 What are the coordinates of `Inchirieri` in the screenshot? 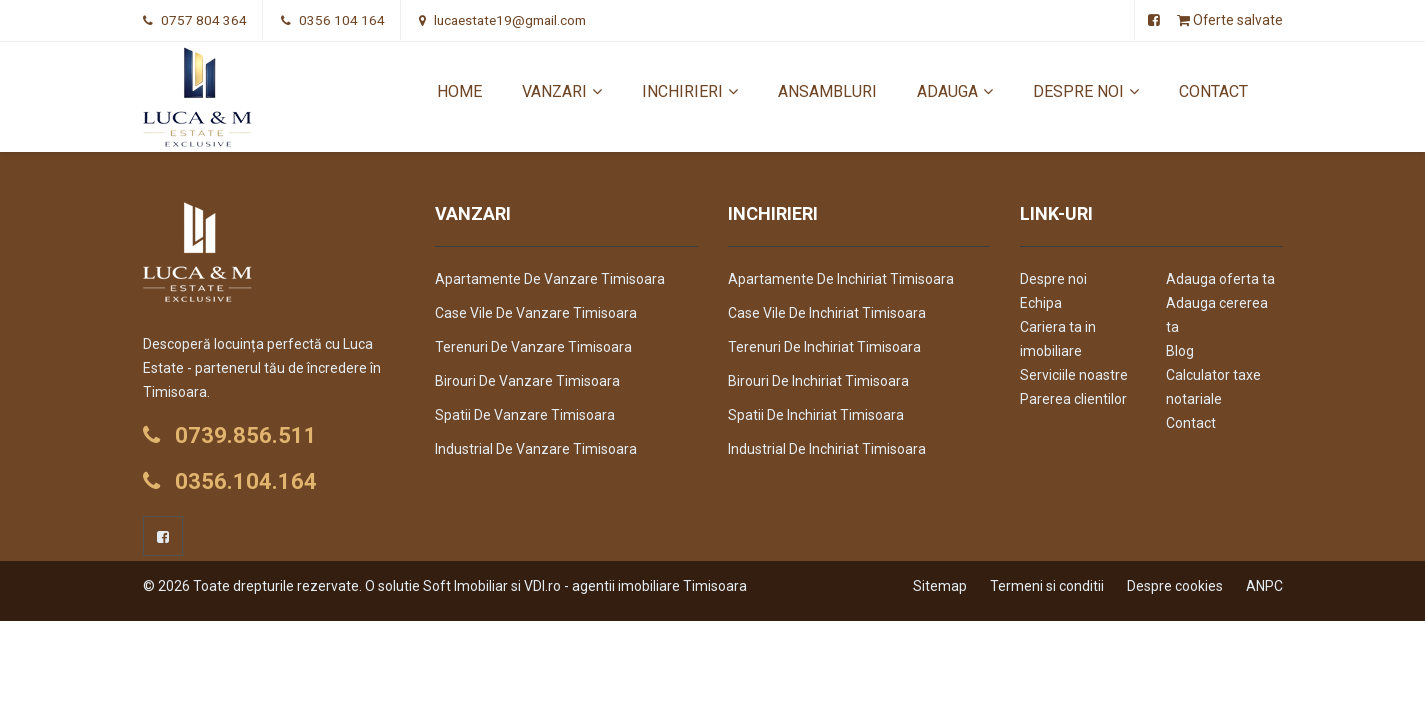 It's located at (690, 91).